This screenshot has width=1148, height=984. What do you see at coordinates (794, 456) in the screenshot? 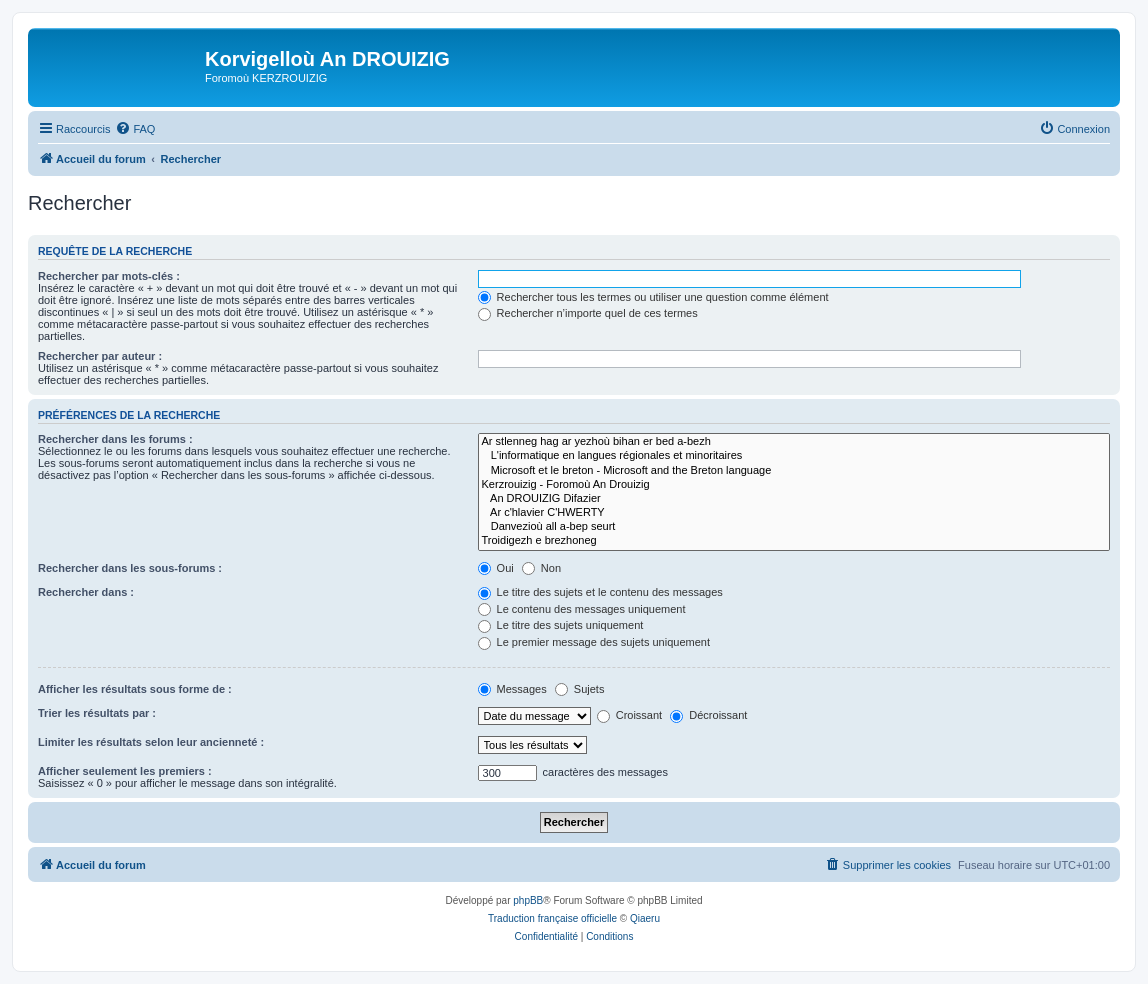
I see `L'informatique en langues régionales et minoritaires` at bounding box center [794, 456].